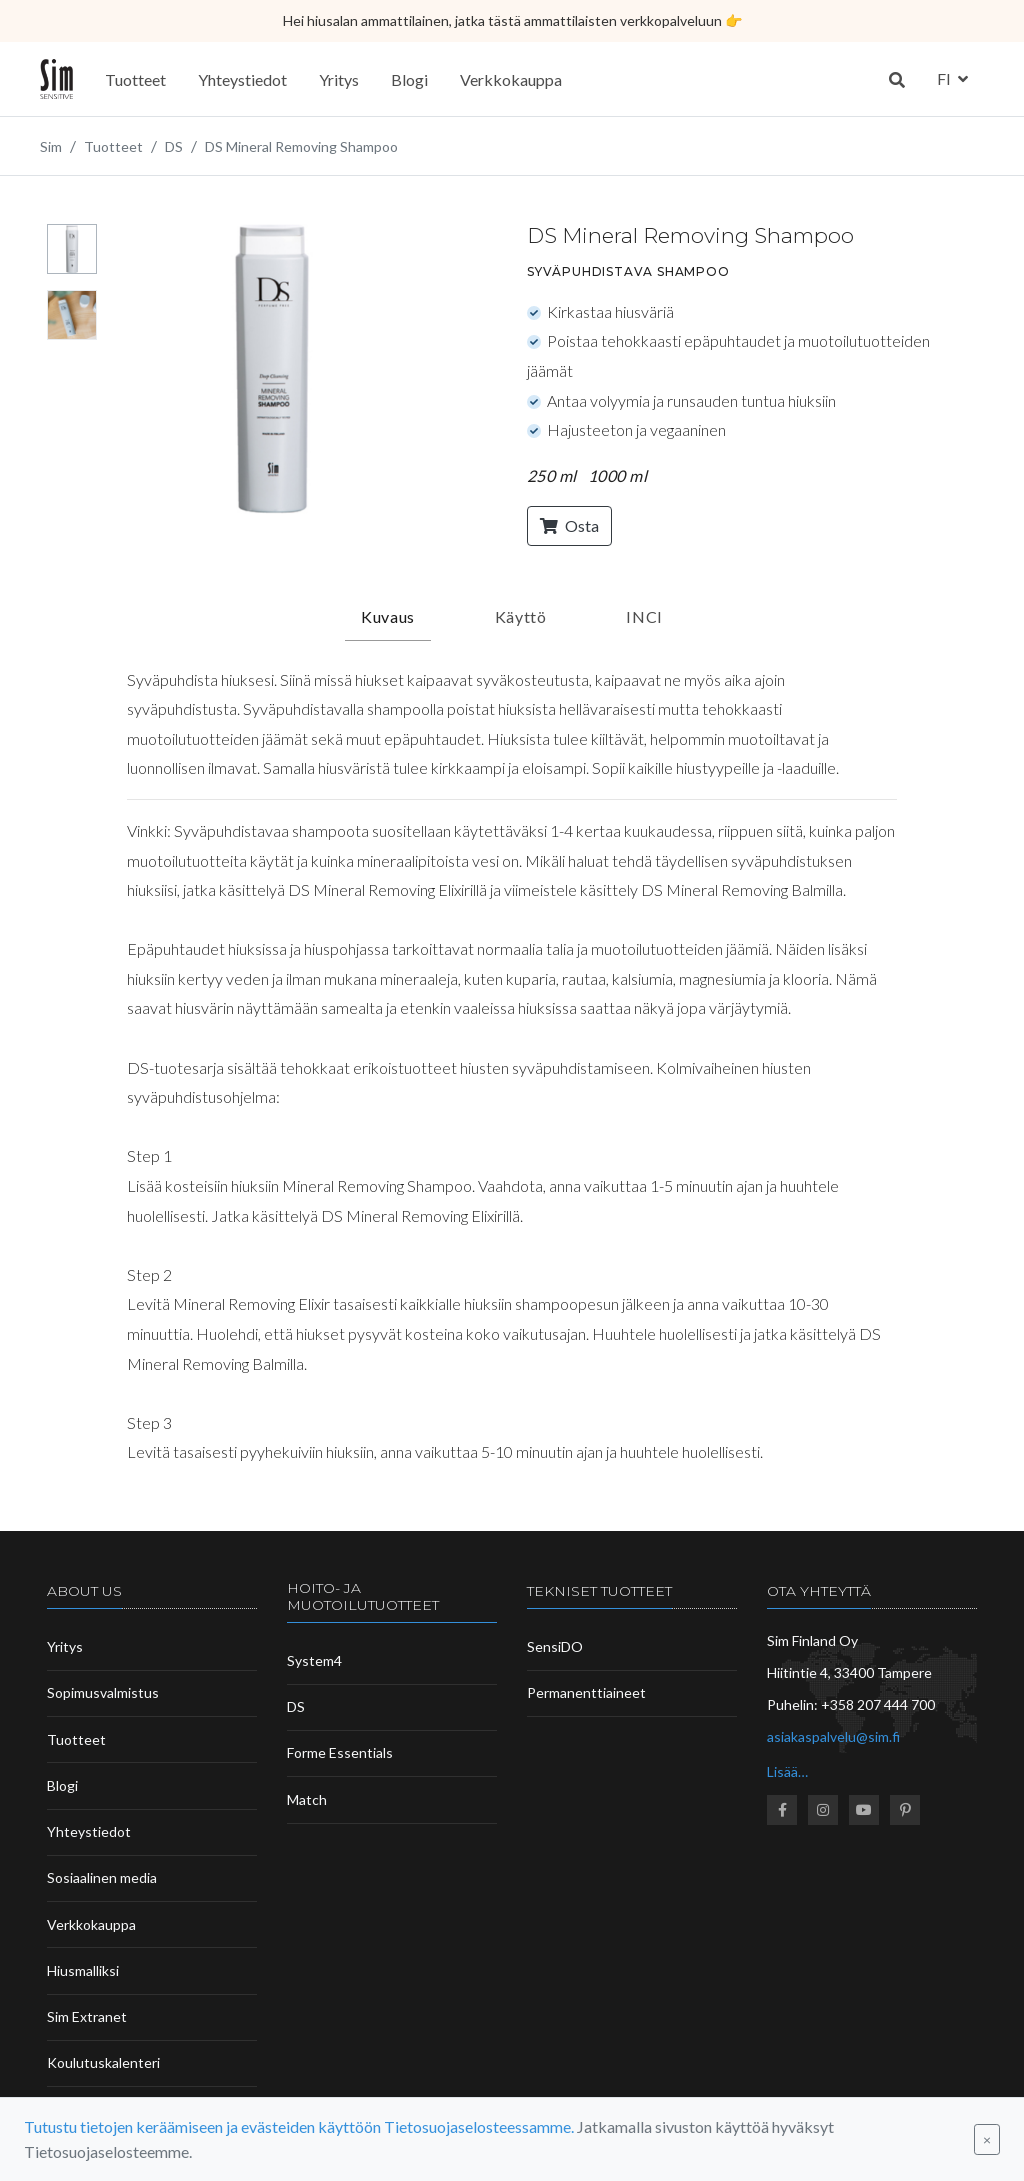  What do you see at coordinates (512, 20) in the screenshot?
I see `Hei hiusalan ammattilainen, jatka tästä ammattilaisten verkkopalveluun 👉` at bounding box center [512, 20].